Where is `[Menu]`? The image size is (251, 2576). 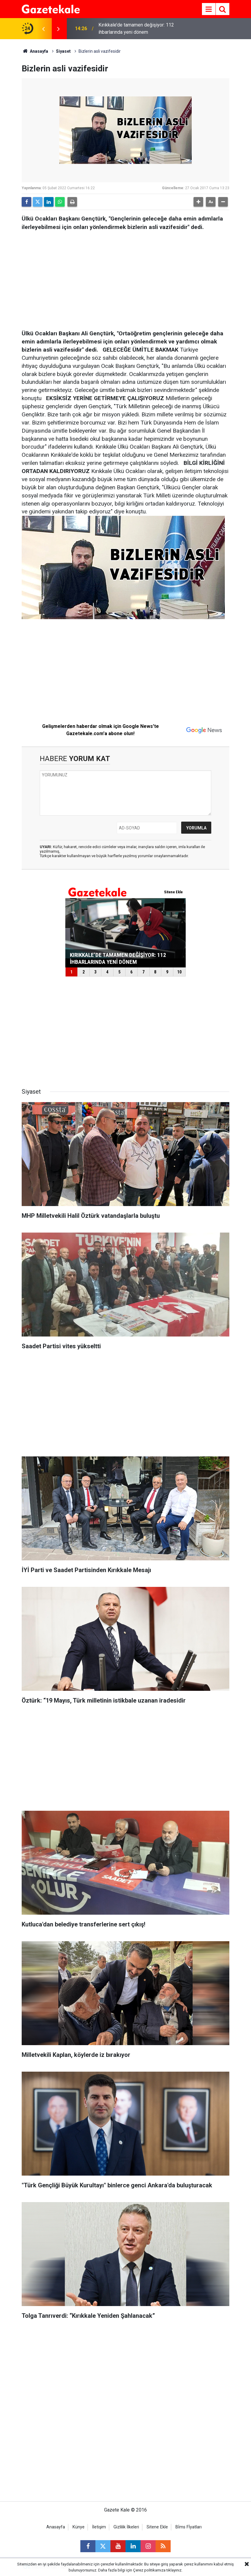
[Menu] is located at coordinates (208, 9).